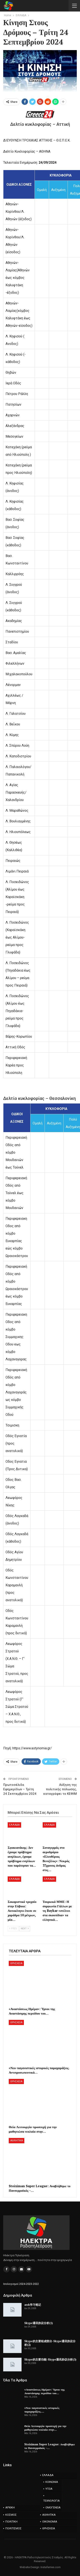 The width and height of the screenshot is (80, 2576). What do you see at coordinates (11, 2529) in the screenshot?
I see `ΠΟΛΙΤΙΚΗ` at bounding box center [11, 2529].